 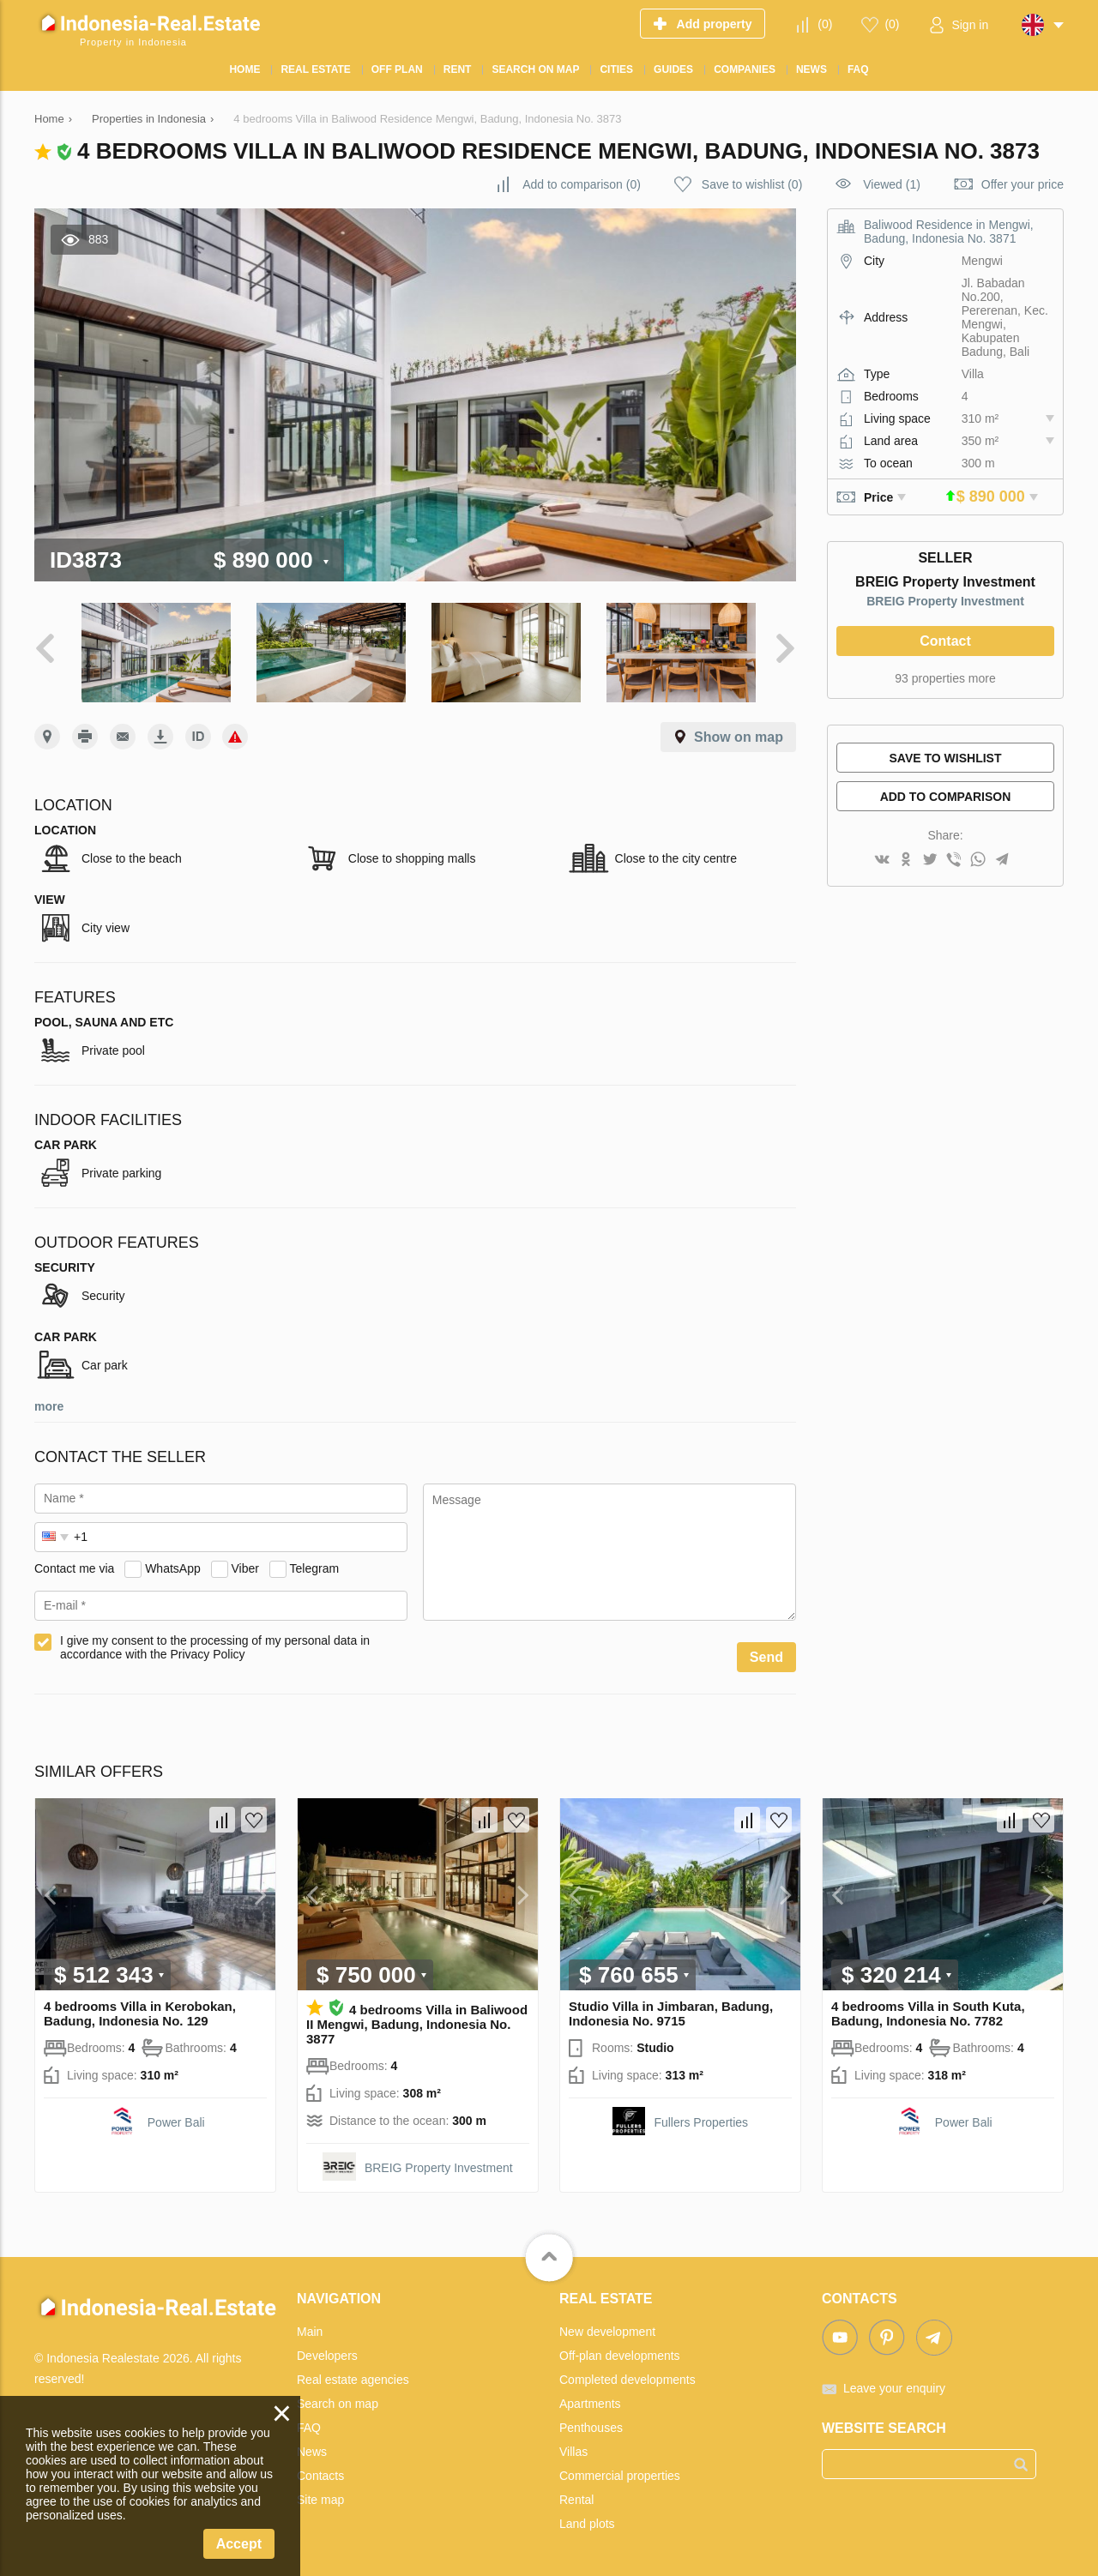 What do you see at coordinates (627, 2379) in the screenshot?
I see `Completed developments` at bounding box center [627, 2379].